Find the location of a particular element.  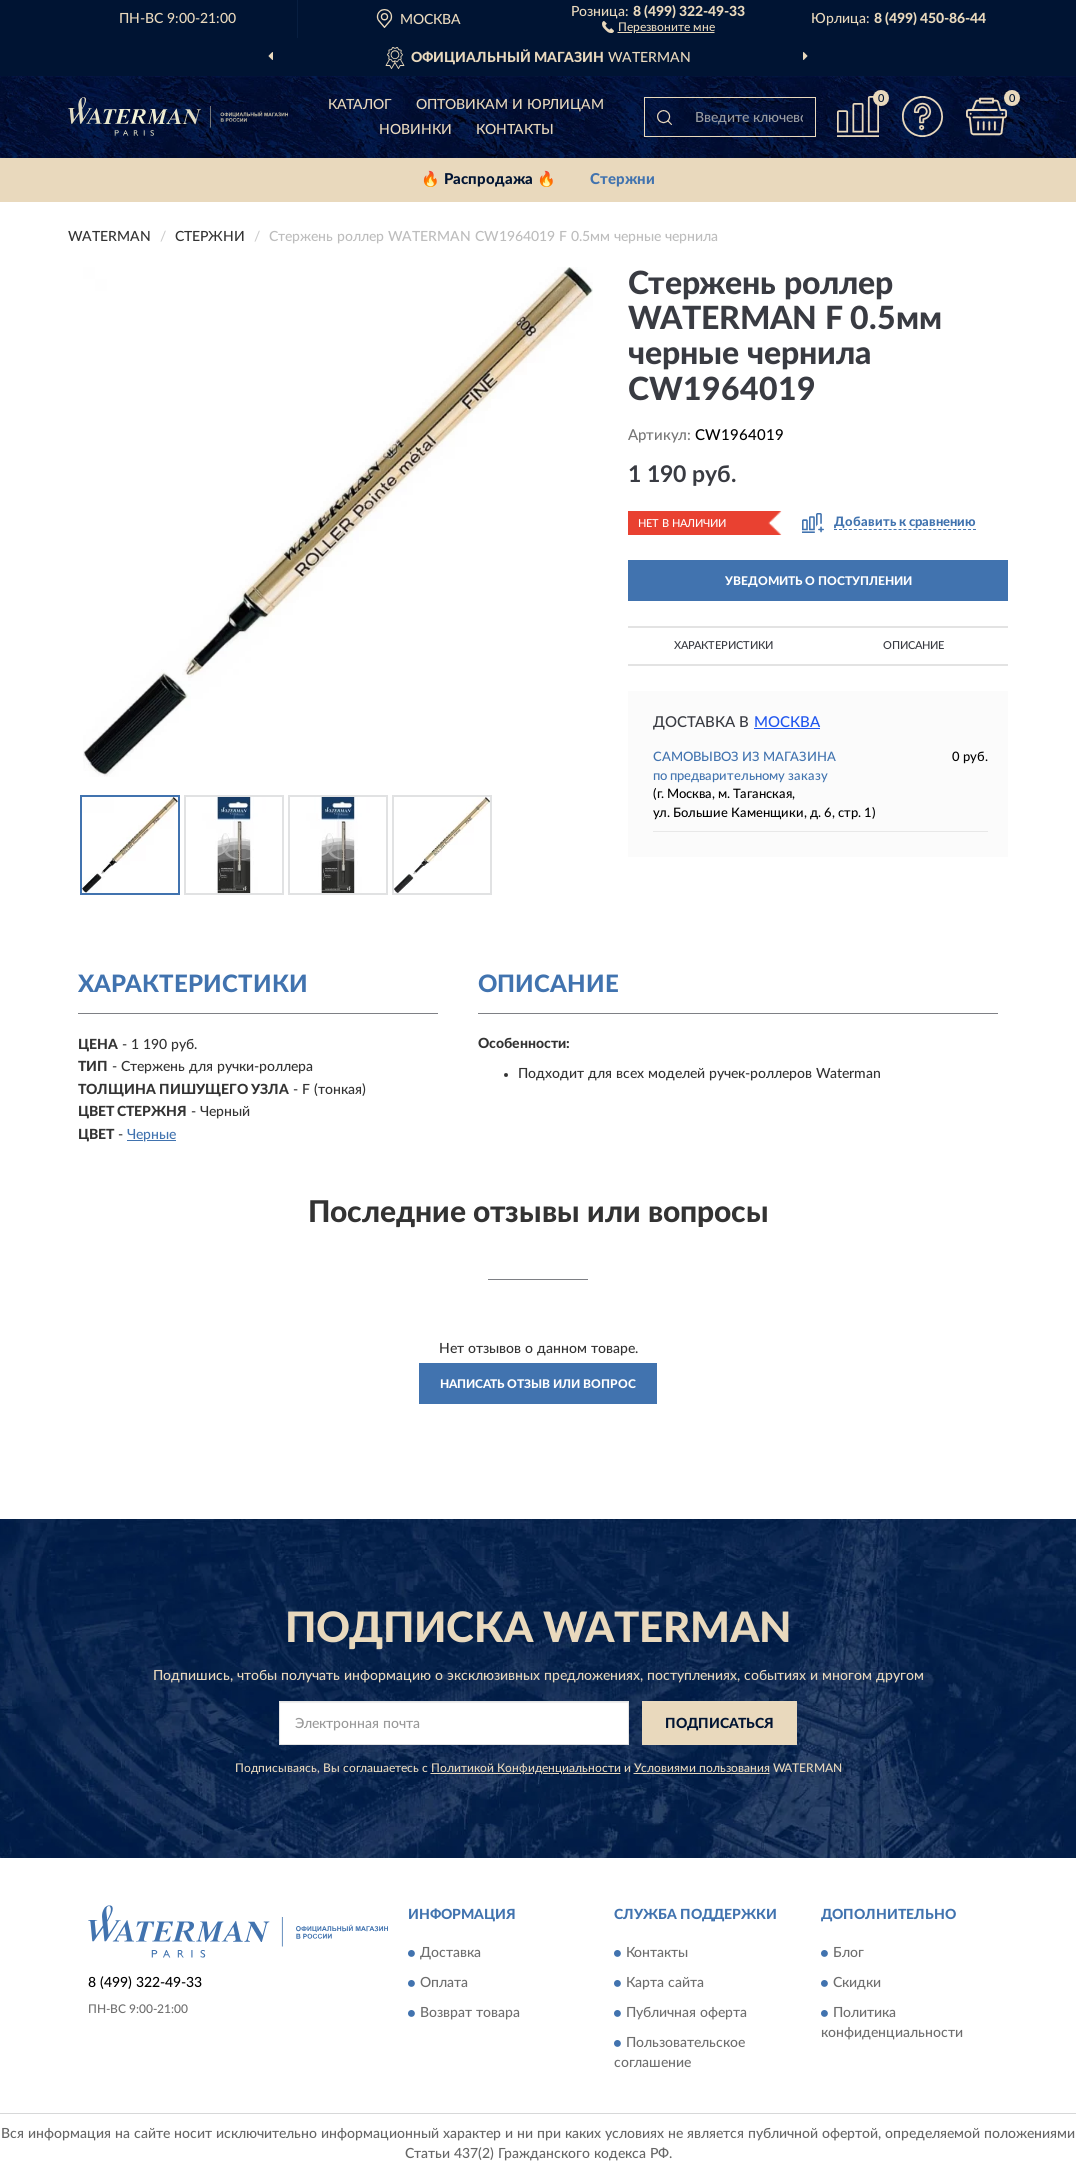

ПОДПИСАТЬСЯ [button] is located at coordinates (719, 1724).